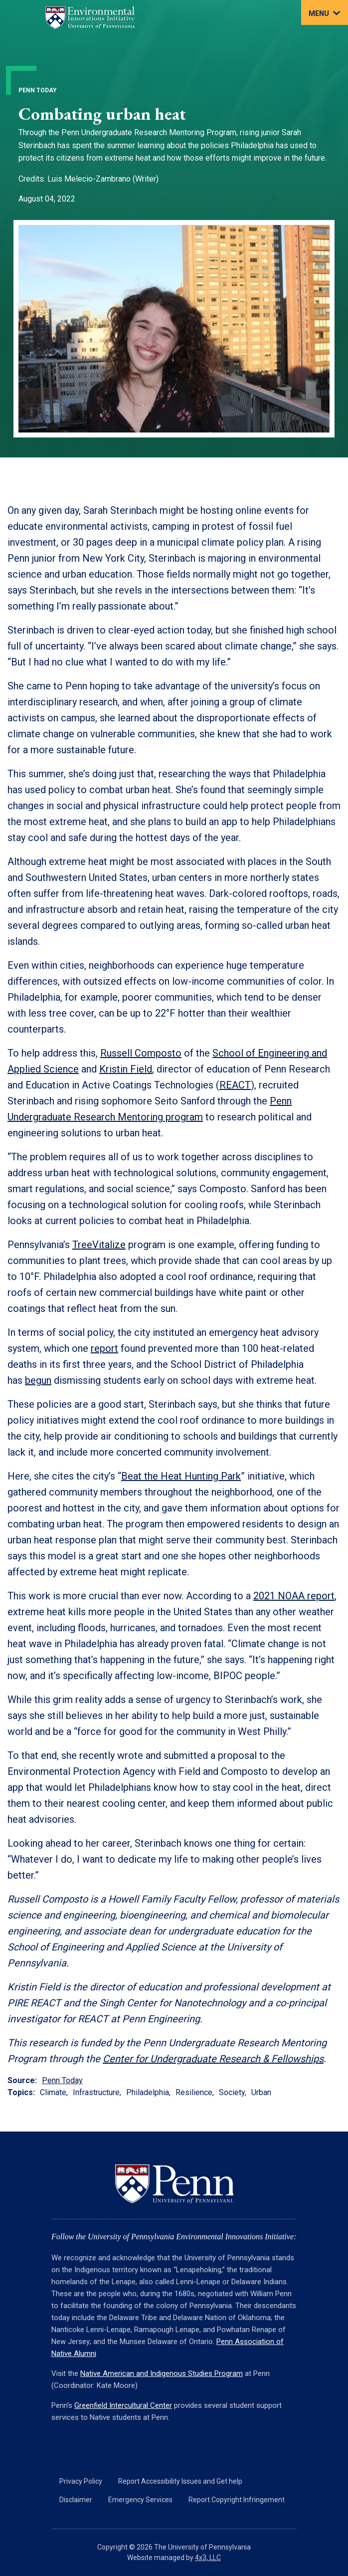 The height and width of the screenshot is (2576, 348). Describe the element at coordinates (181, 1476) in the screenshot. I see `Beat the Heat Hunting Park` at that location.